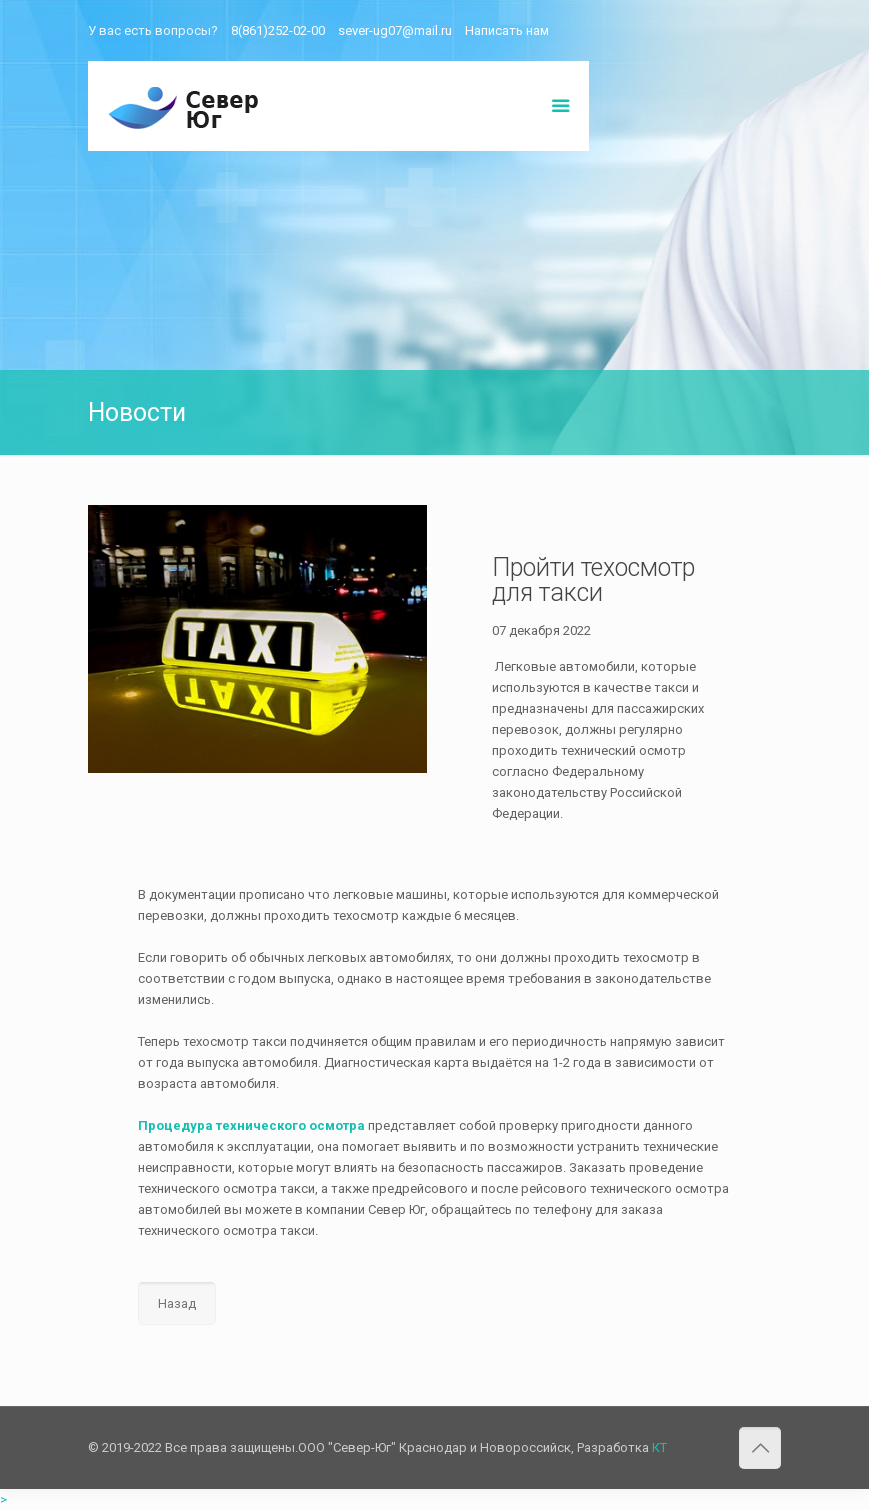 The height and width of the screenshot is (1510, 869). I want to click on КТ, so click(659, 1447).